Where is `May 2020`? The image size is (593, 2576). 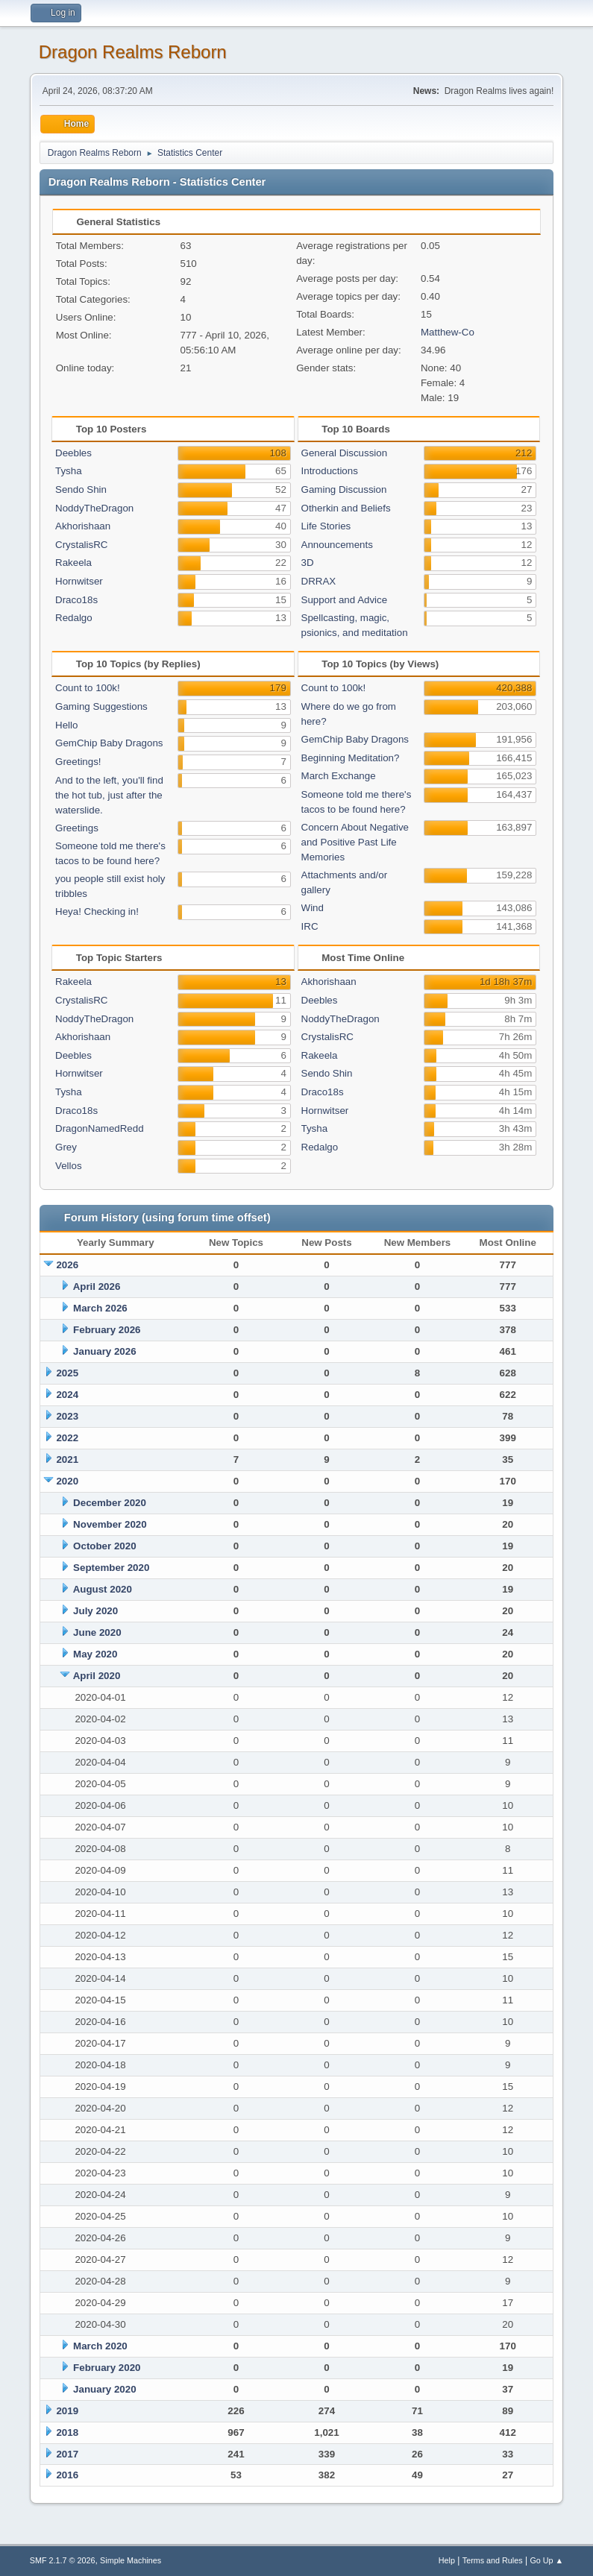 May 2020 is located at coordinates (95, 1654).